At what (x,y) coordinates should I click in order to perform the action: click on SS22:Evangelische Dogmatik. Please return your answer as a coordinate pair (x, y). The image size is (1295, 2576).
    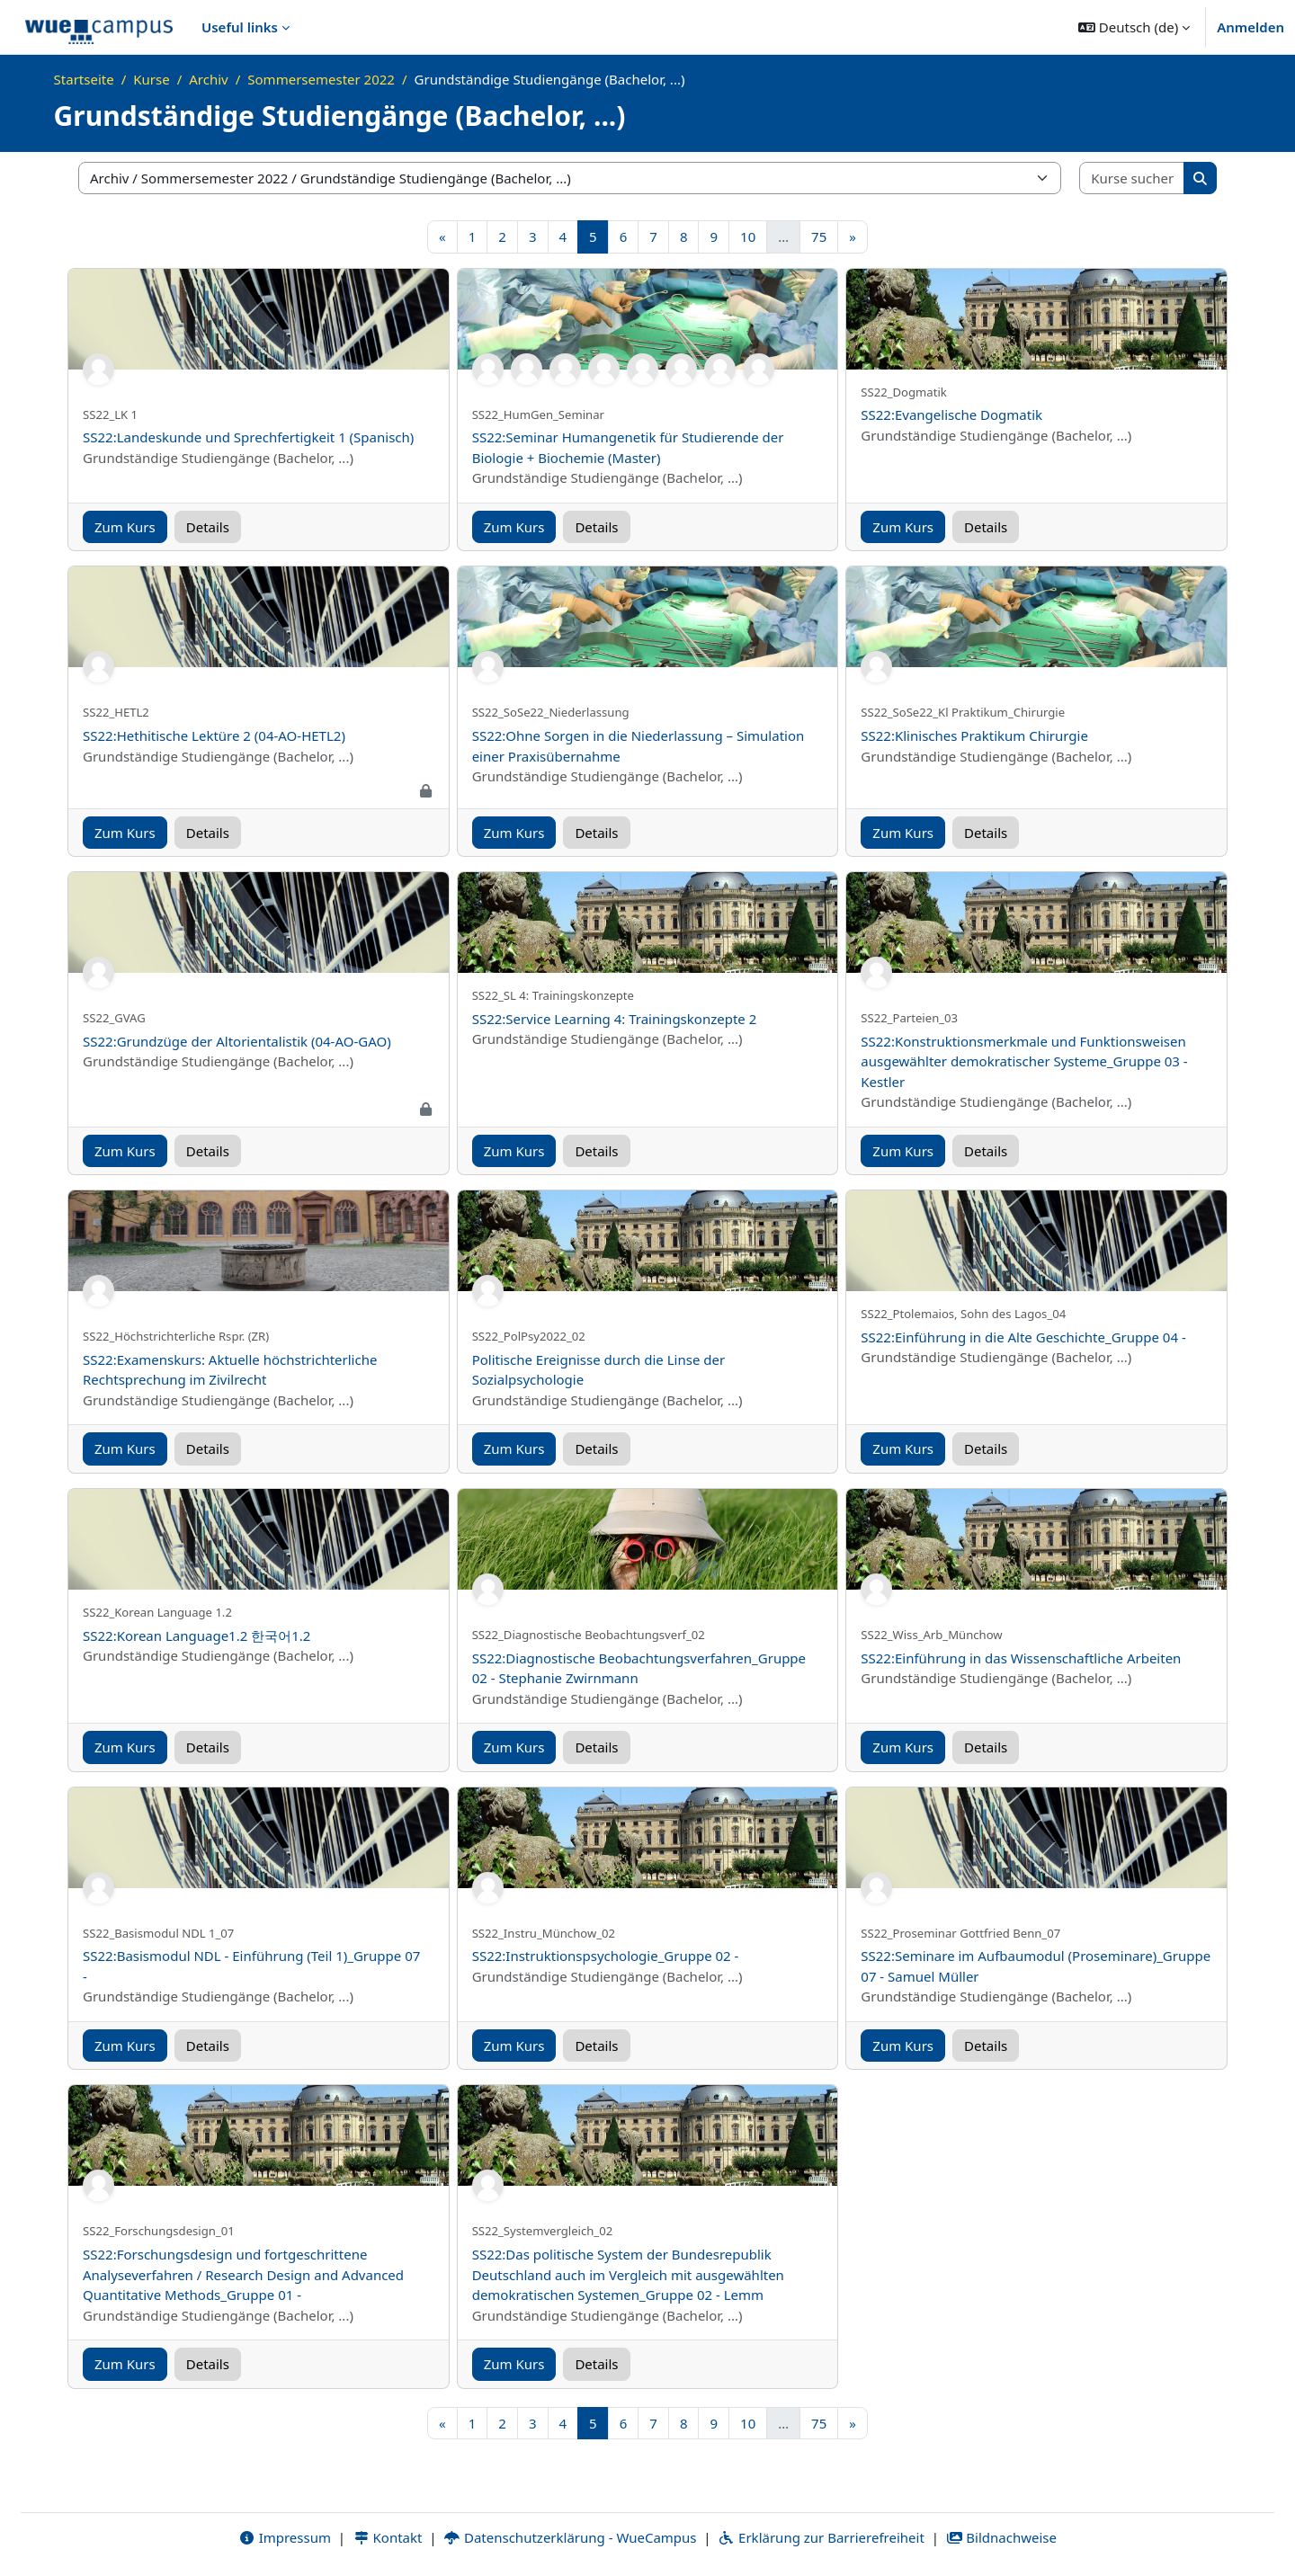
    Looking at the image, I should click on (951, 414).